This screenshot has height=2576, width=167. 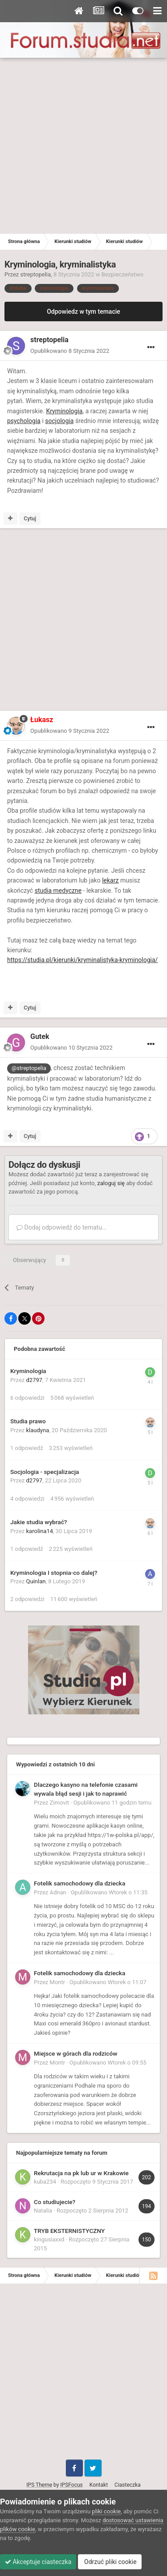 What do you see at coordinates (59, 1802) in the screenshot?
I see `Zimovit` at bounding box center [59, 1802].